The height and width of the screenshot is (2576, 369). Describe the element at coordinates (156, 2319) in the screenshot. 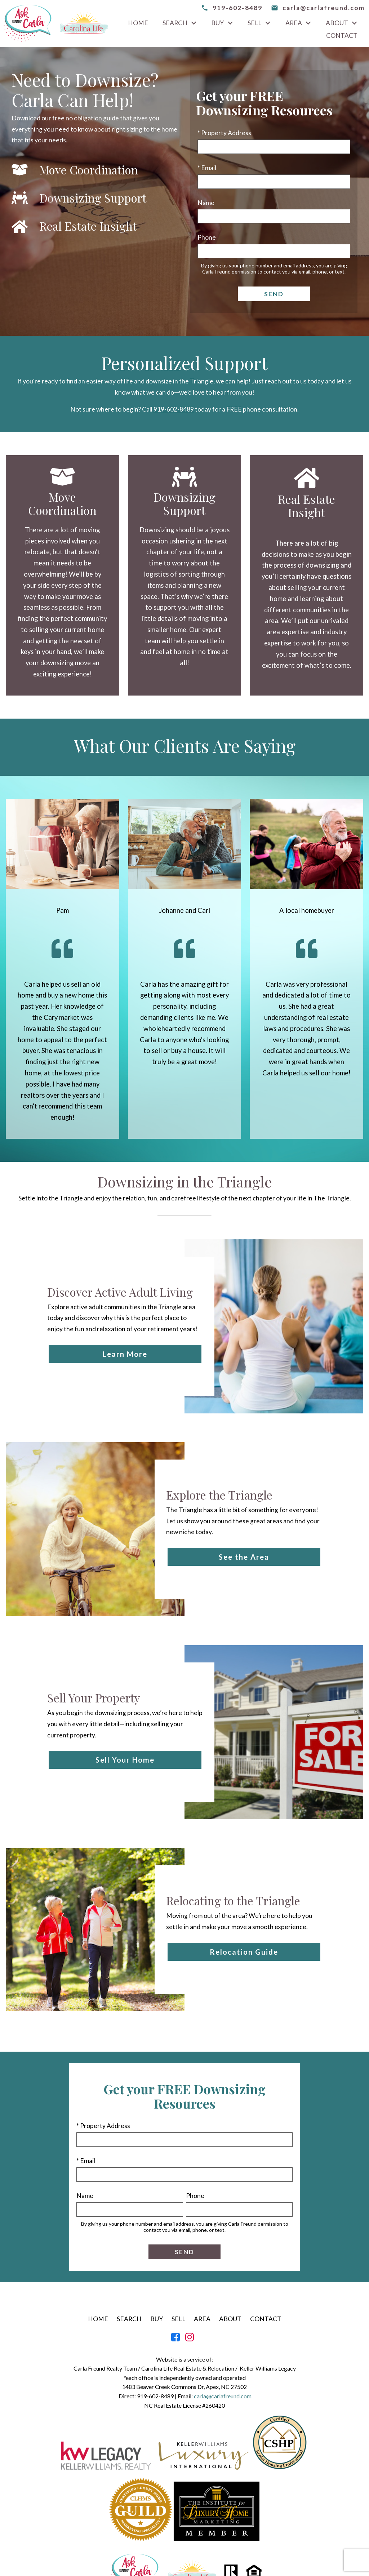

I see `Buy` at that location.